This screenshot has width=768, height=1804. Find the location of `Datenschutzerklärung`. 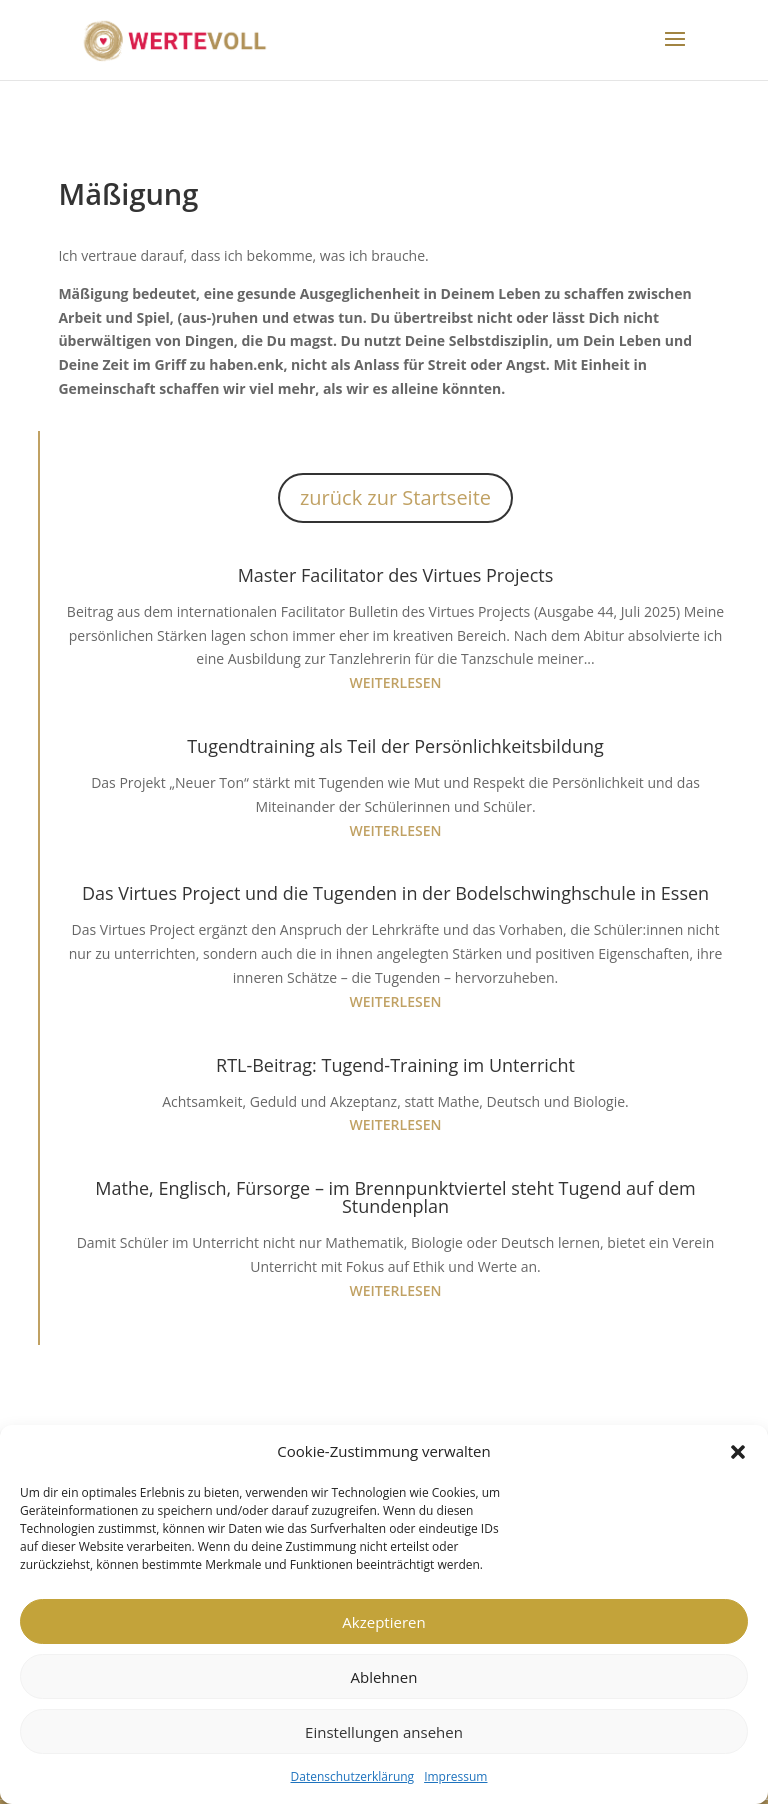

Datenschutzerklärung is located at coordinates (353, 1776).